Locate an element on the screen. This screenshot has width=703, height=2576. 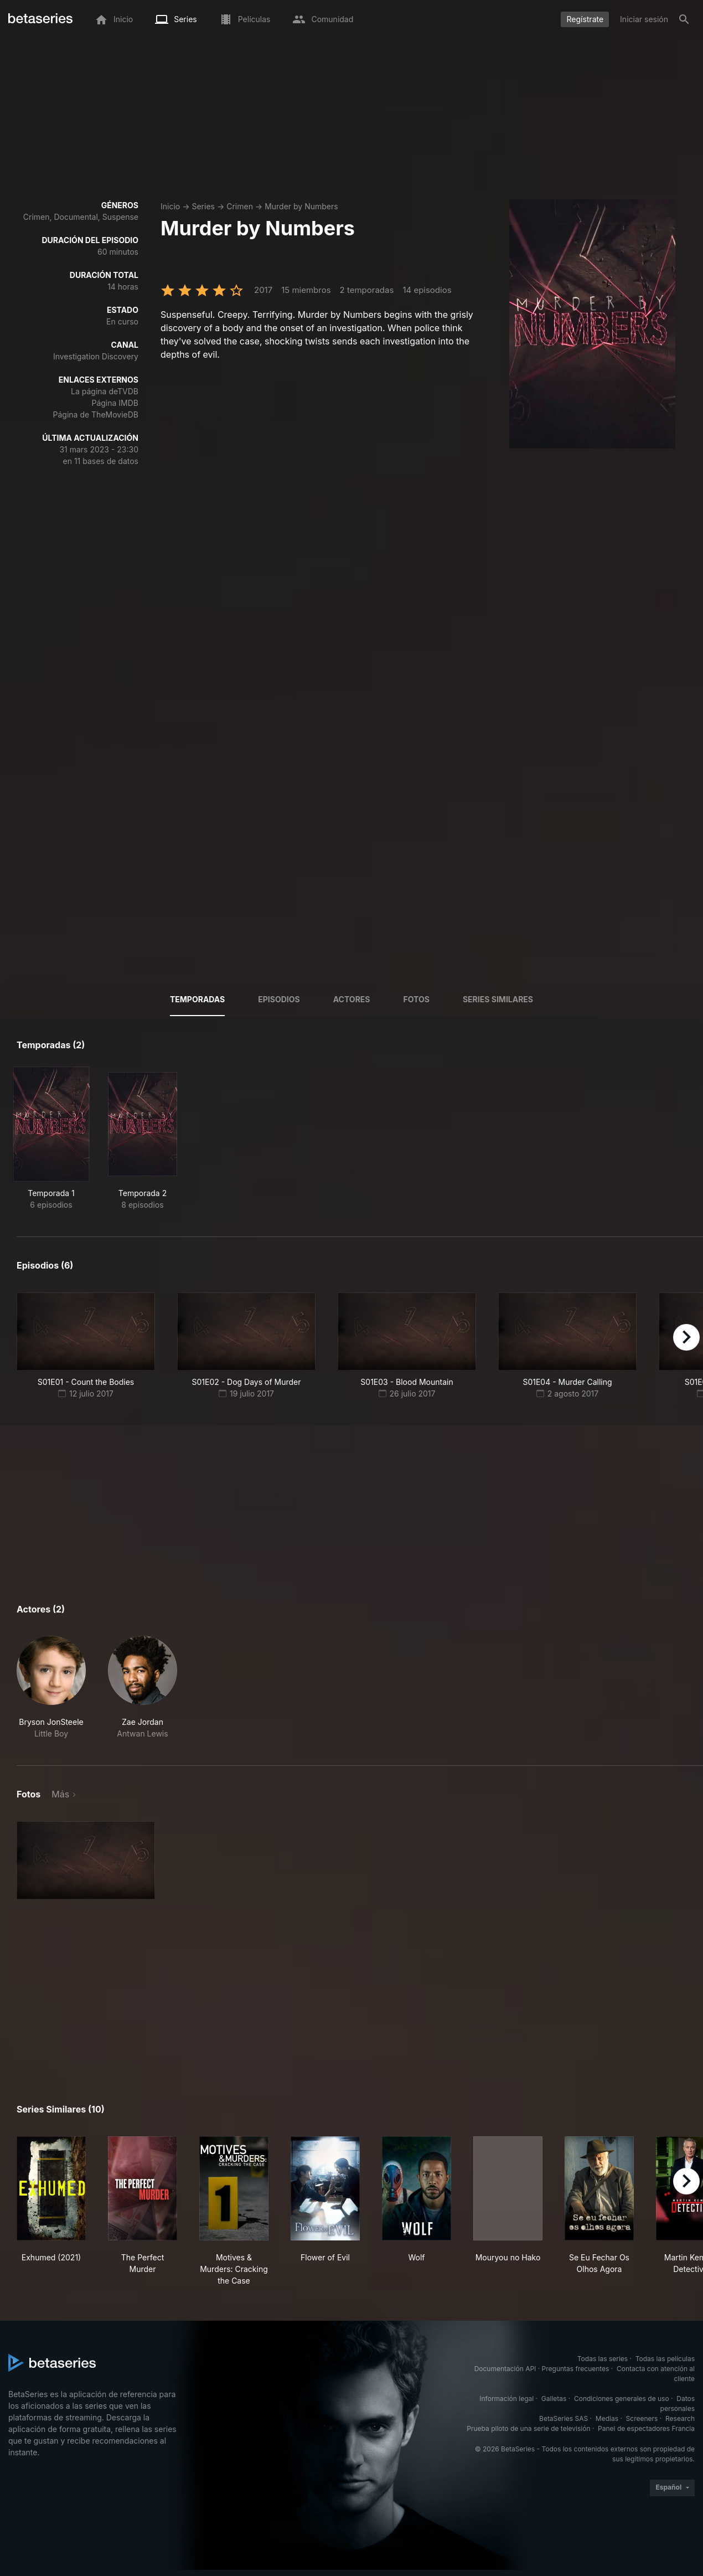
Medias is located at coordinates (607, 2418).